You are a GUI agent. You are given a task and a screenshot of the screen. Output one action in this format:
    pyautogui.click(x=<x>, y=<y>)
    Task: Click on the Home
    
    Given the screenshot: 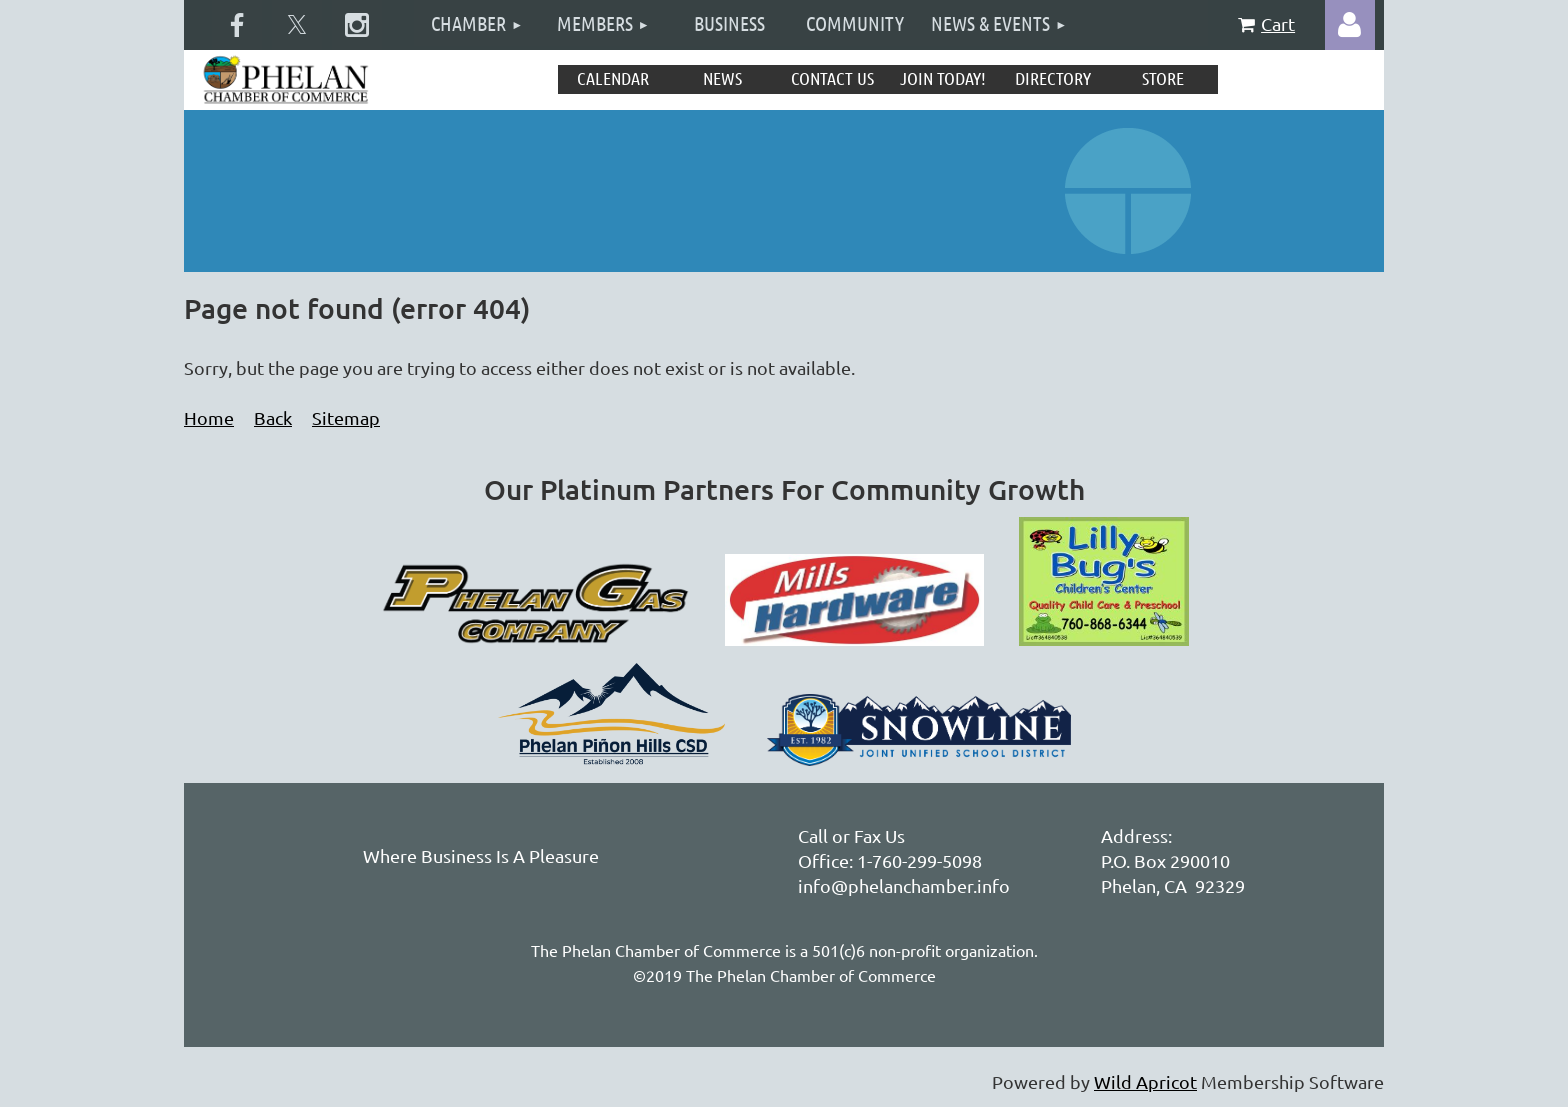 What is the action you would take?
    pyautogui.click(x=209, y=417)
    